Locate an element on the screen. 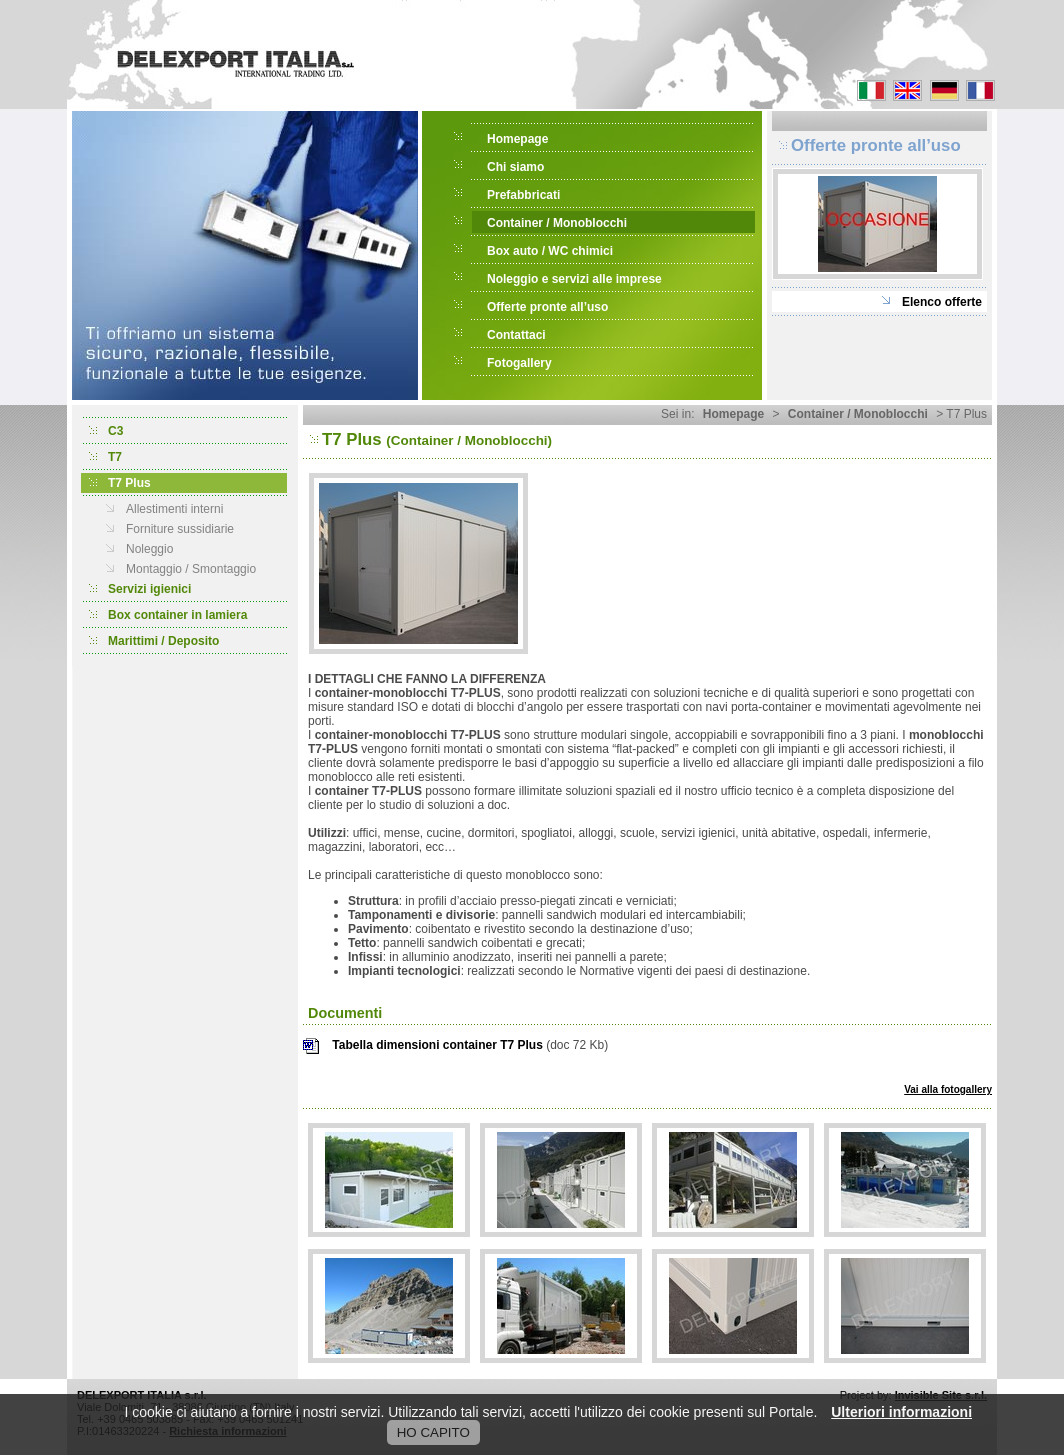  T7 is located at coordinates (115, 457).